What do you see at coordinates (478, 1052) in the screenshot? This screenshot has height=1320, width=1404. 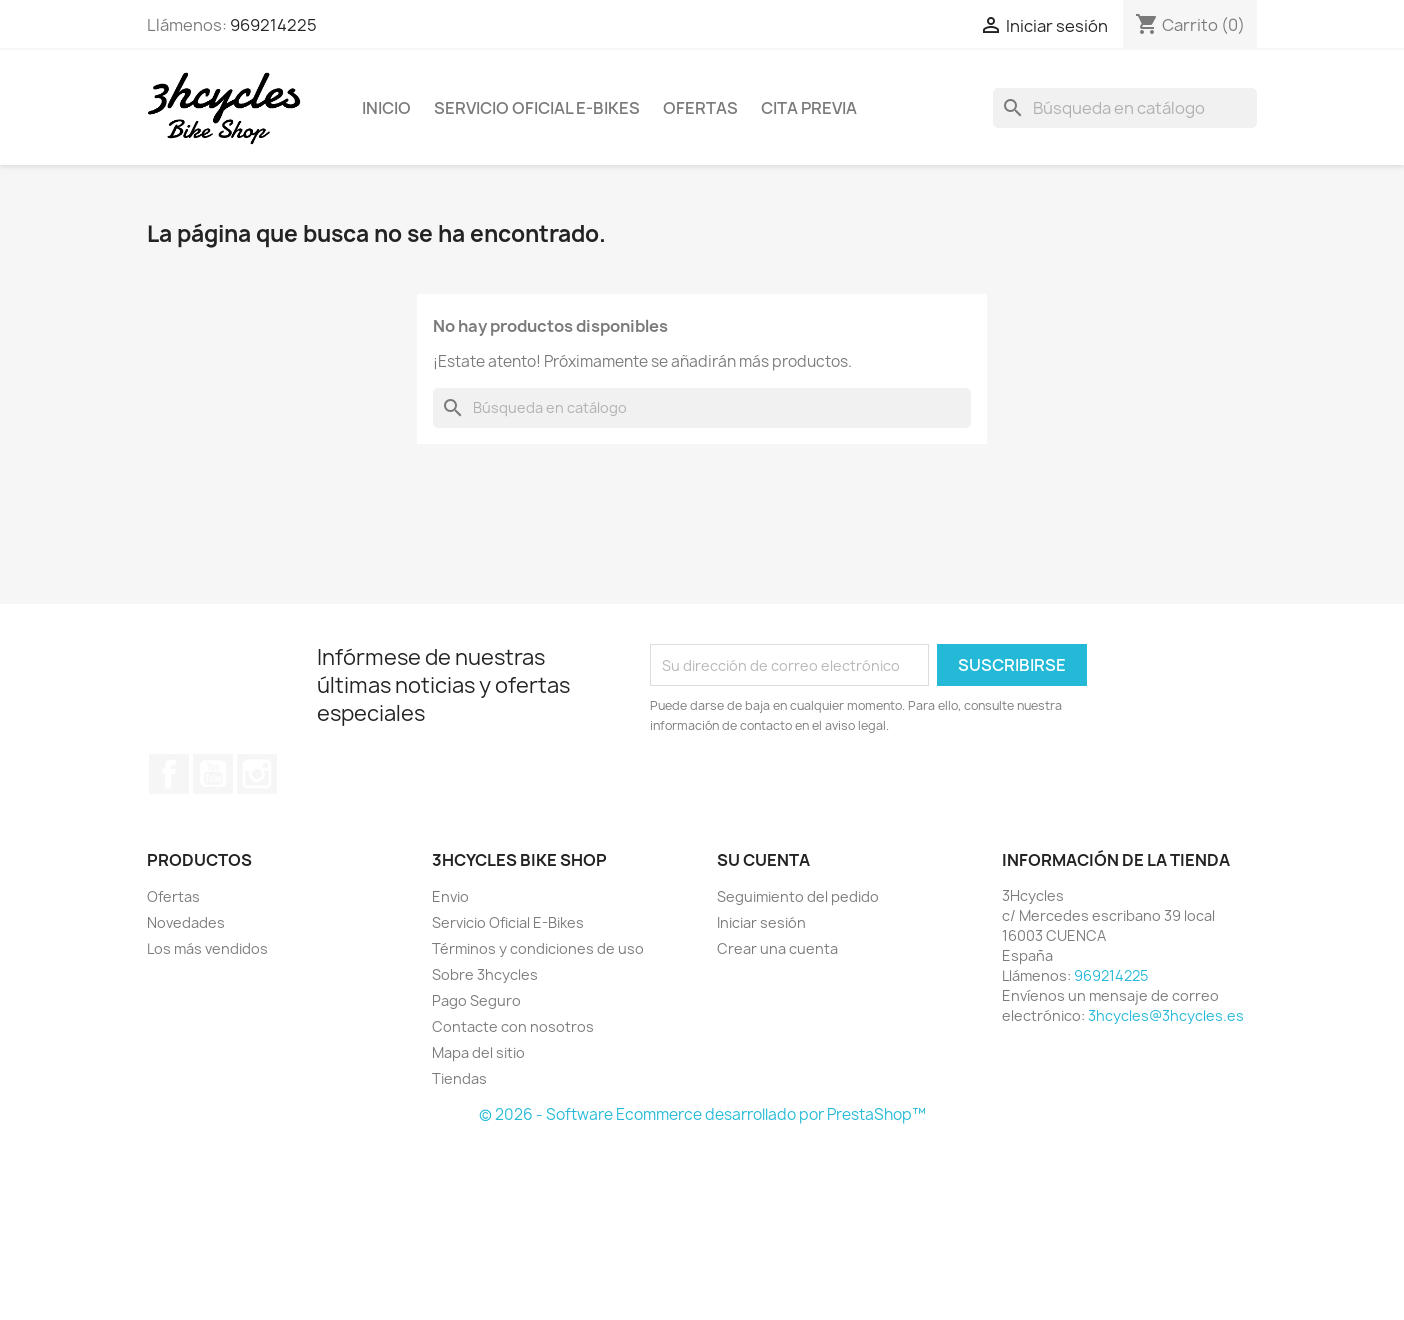 I see `Mapa del sitio` at bounding box center [478, 1052].